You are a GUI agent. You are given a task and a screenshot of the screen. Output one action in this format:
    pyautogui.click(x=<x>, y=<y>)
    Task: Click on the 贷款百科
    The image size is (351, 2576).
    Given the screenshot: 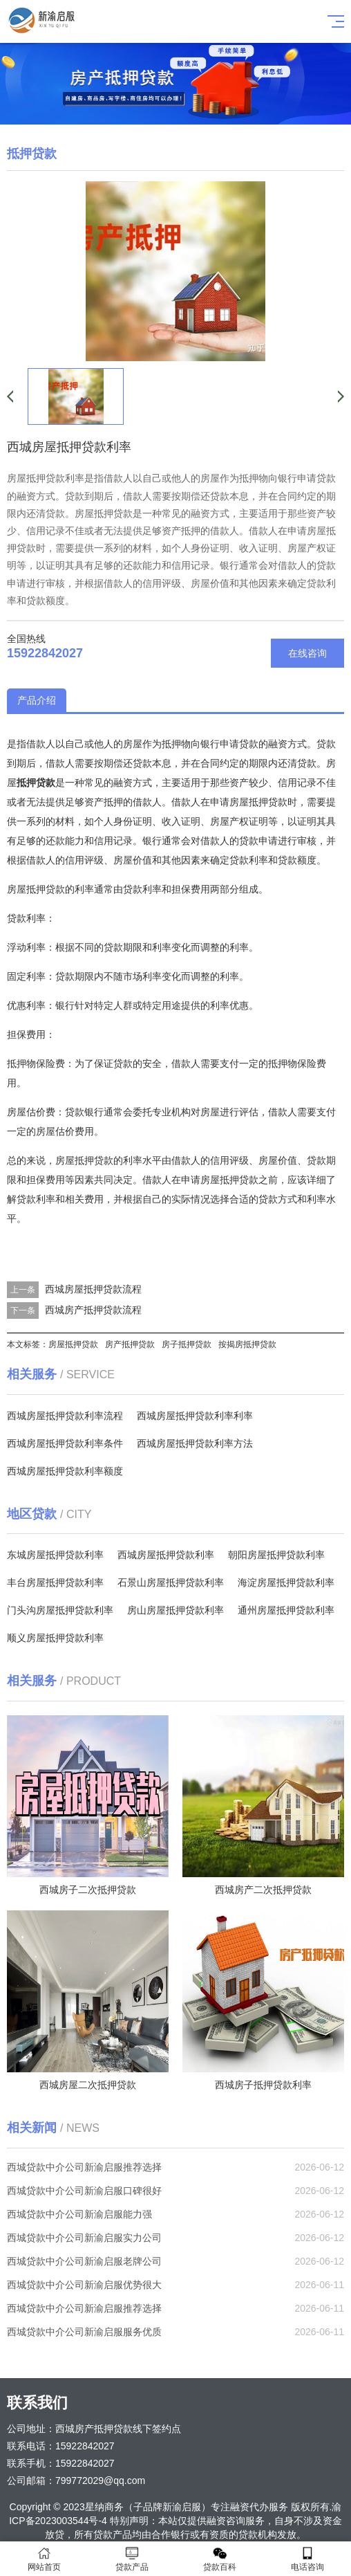 What is the action you would take?
    pyautogui.click(x=219, y=2559)
    